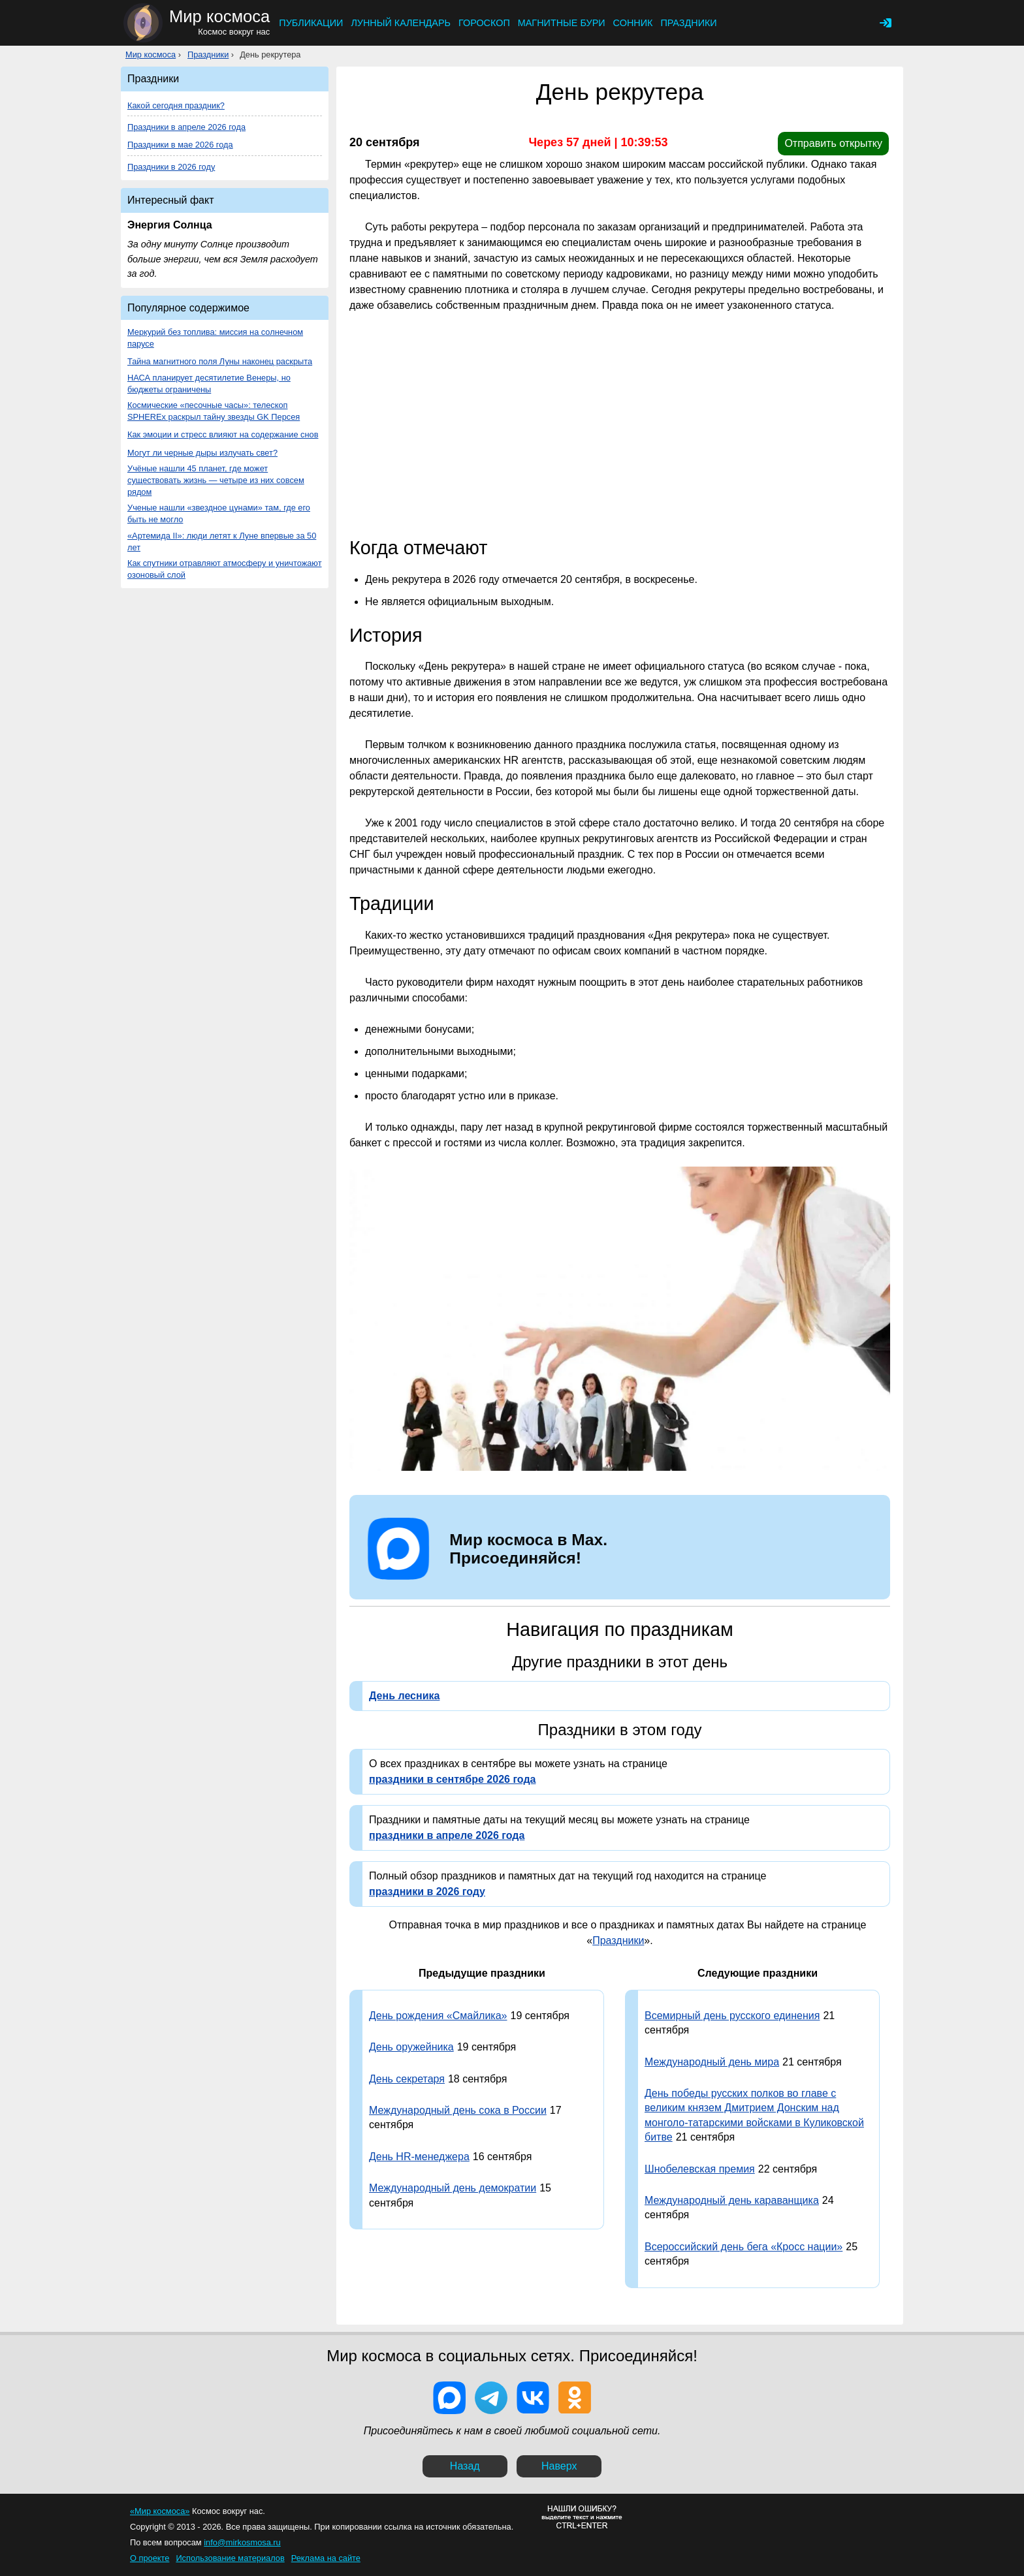  Describe the element at coordinates (743, 2246) in the screenshot. I see `Всероссийский день бега «Кросс нации»` at that location.